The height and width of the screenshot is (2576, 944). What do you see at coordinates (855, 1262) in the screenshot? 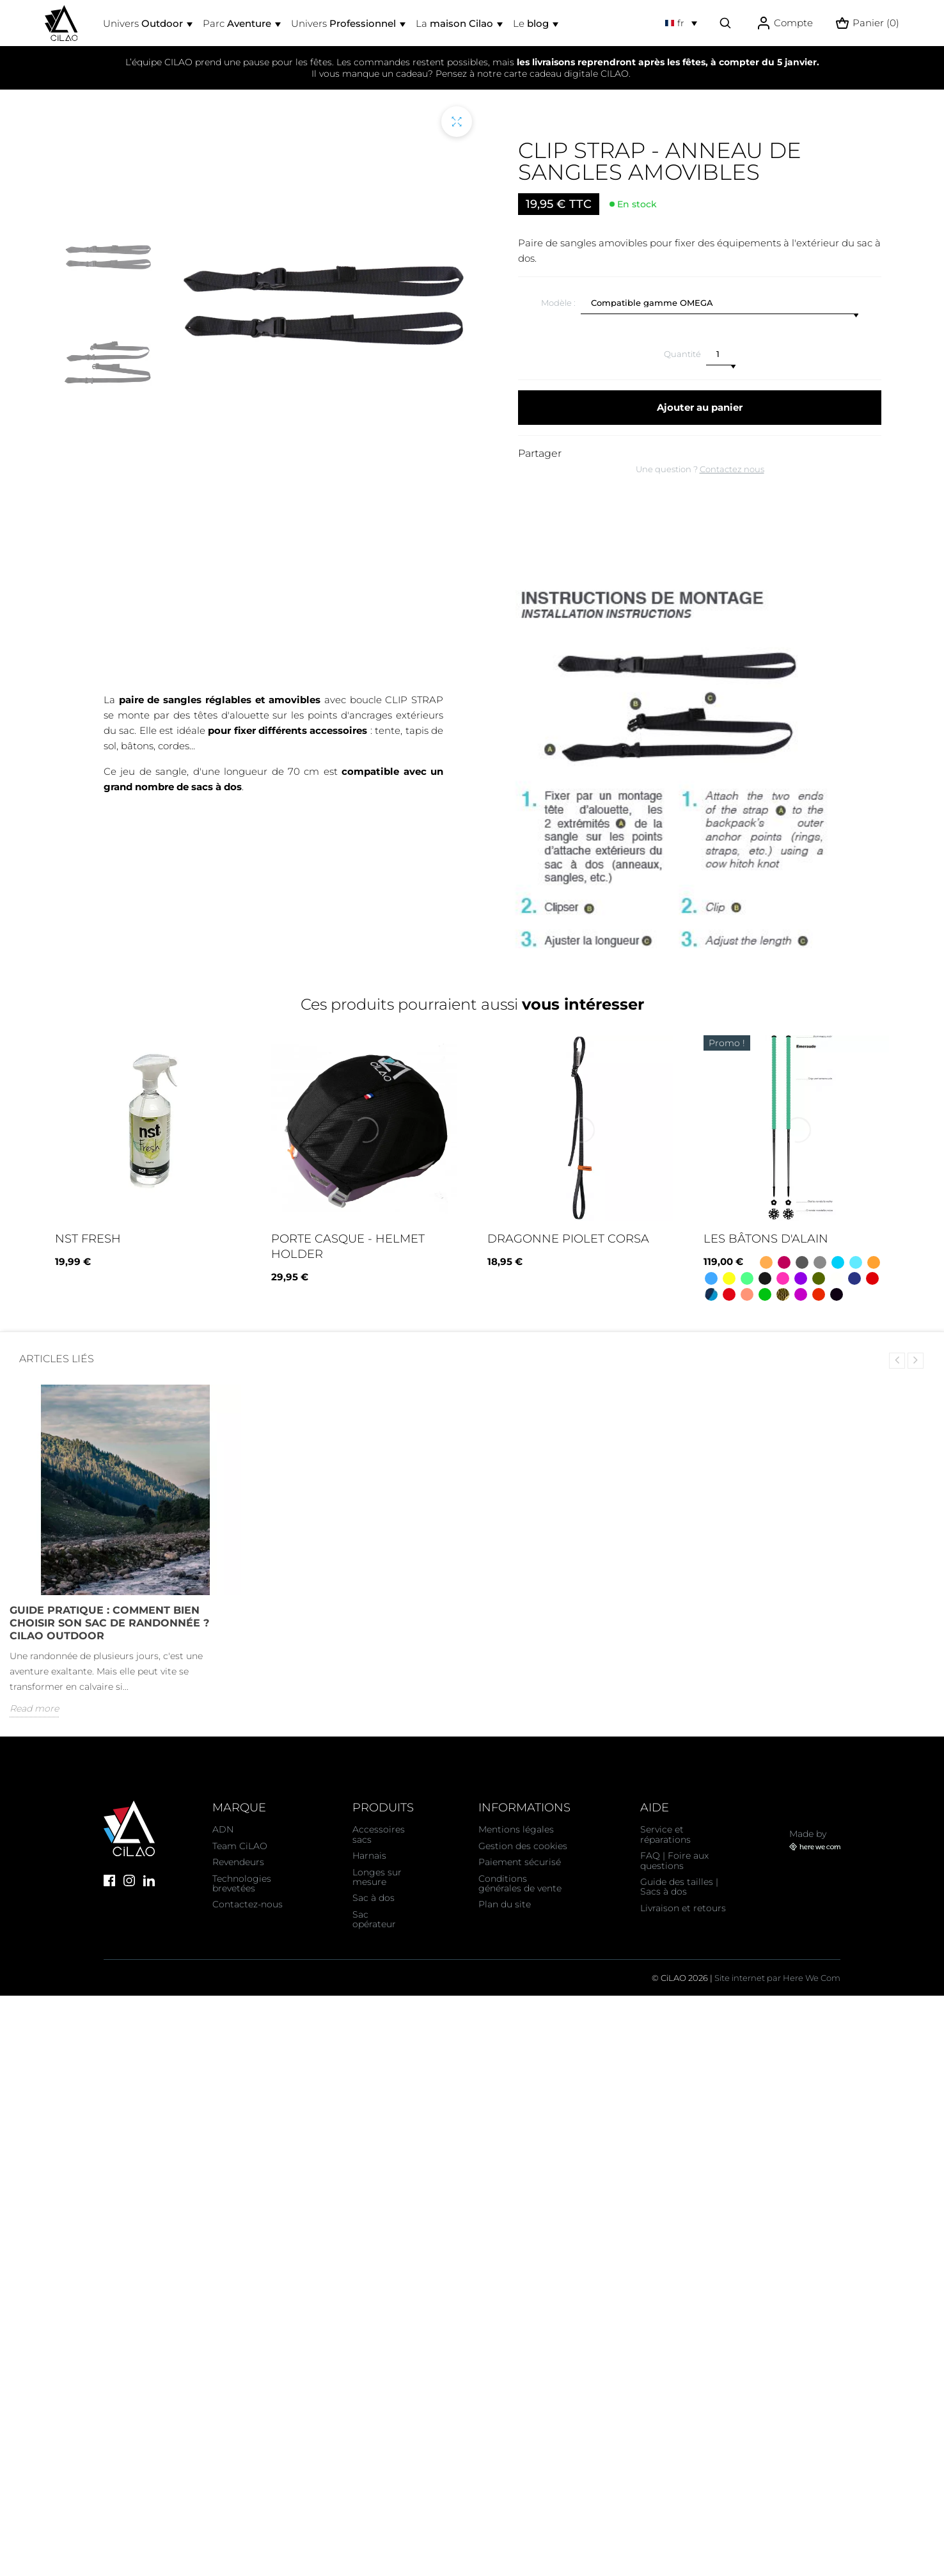
I see `[Bleu lagon]` at bounding box center [855, 1262].